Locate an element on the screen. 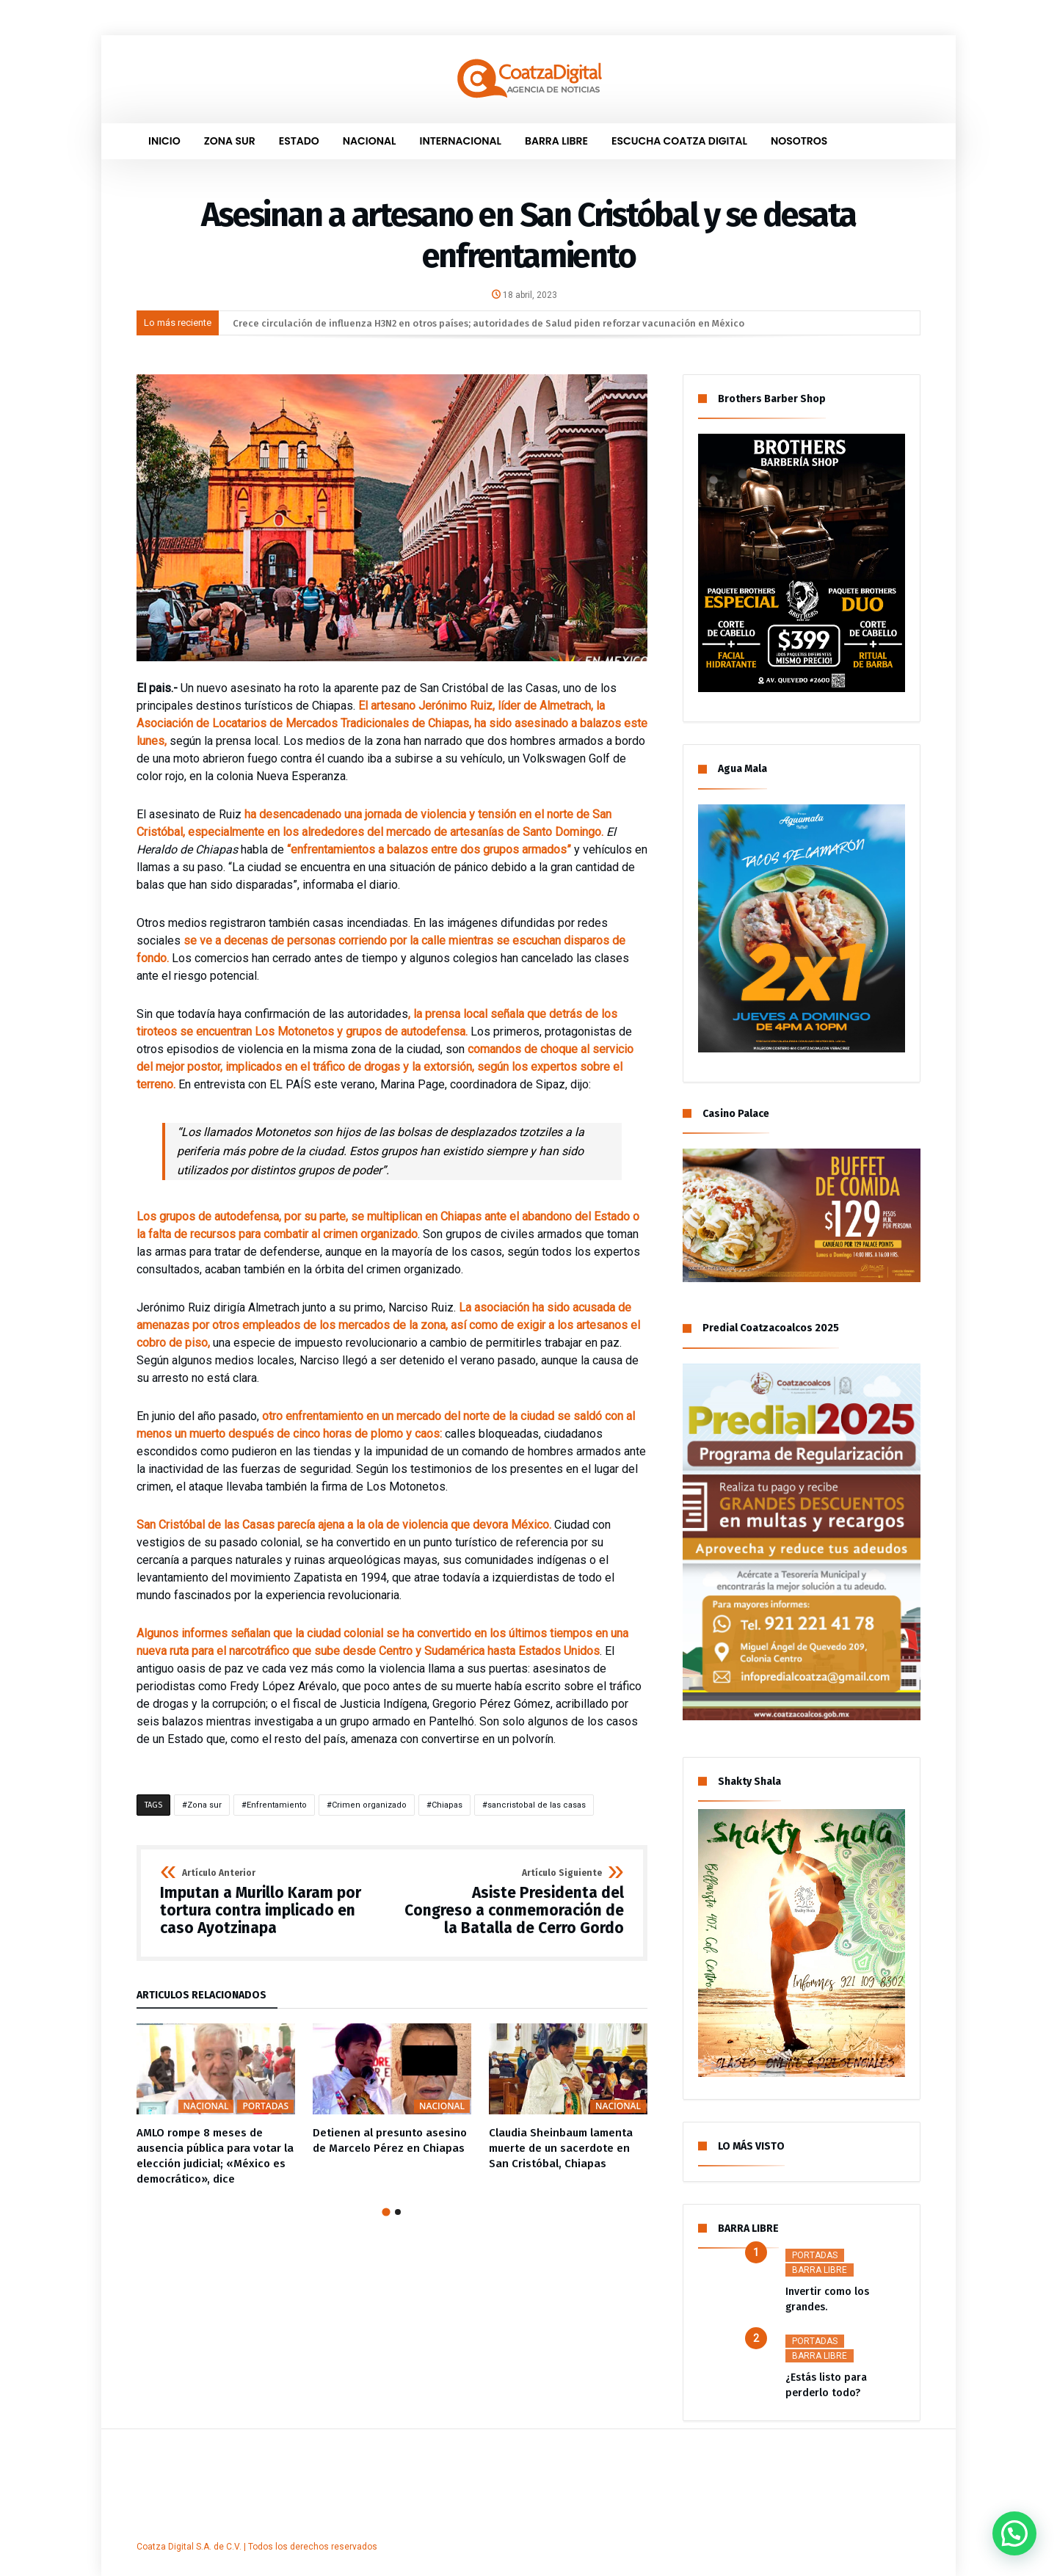  Imputan a Murillo Karam por tortura contra implicado en caso Ayotzinapa is located at coordinates (271, 1903).